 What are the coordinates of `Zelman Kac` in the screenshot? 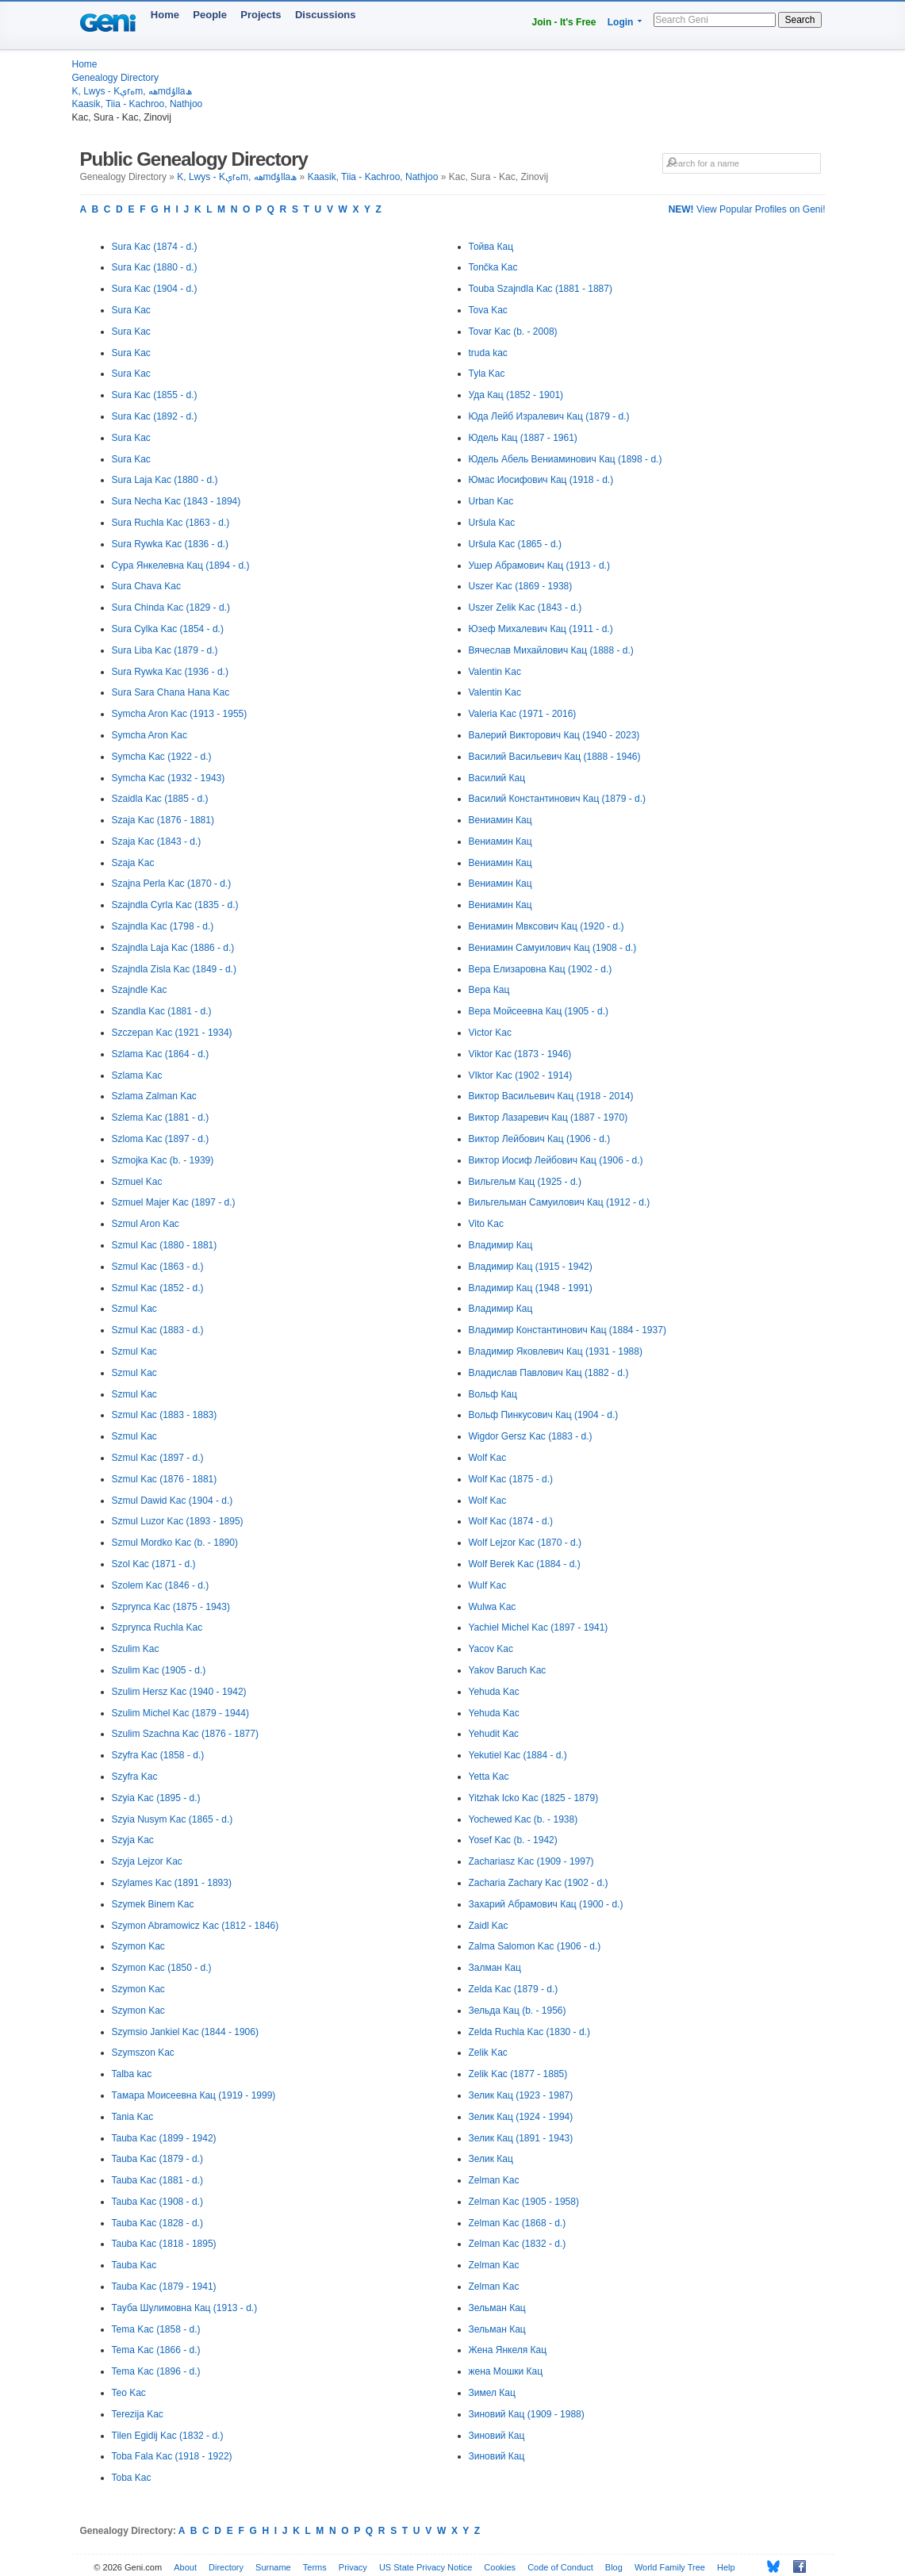 It's located at (494, 2180).